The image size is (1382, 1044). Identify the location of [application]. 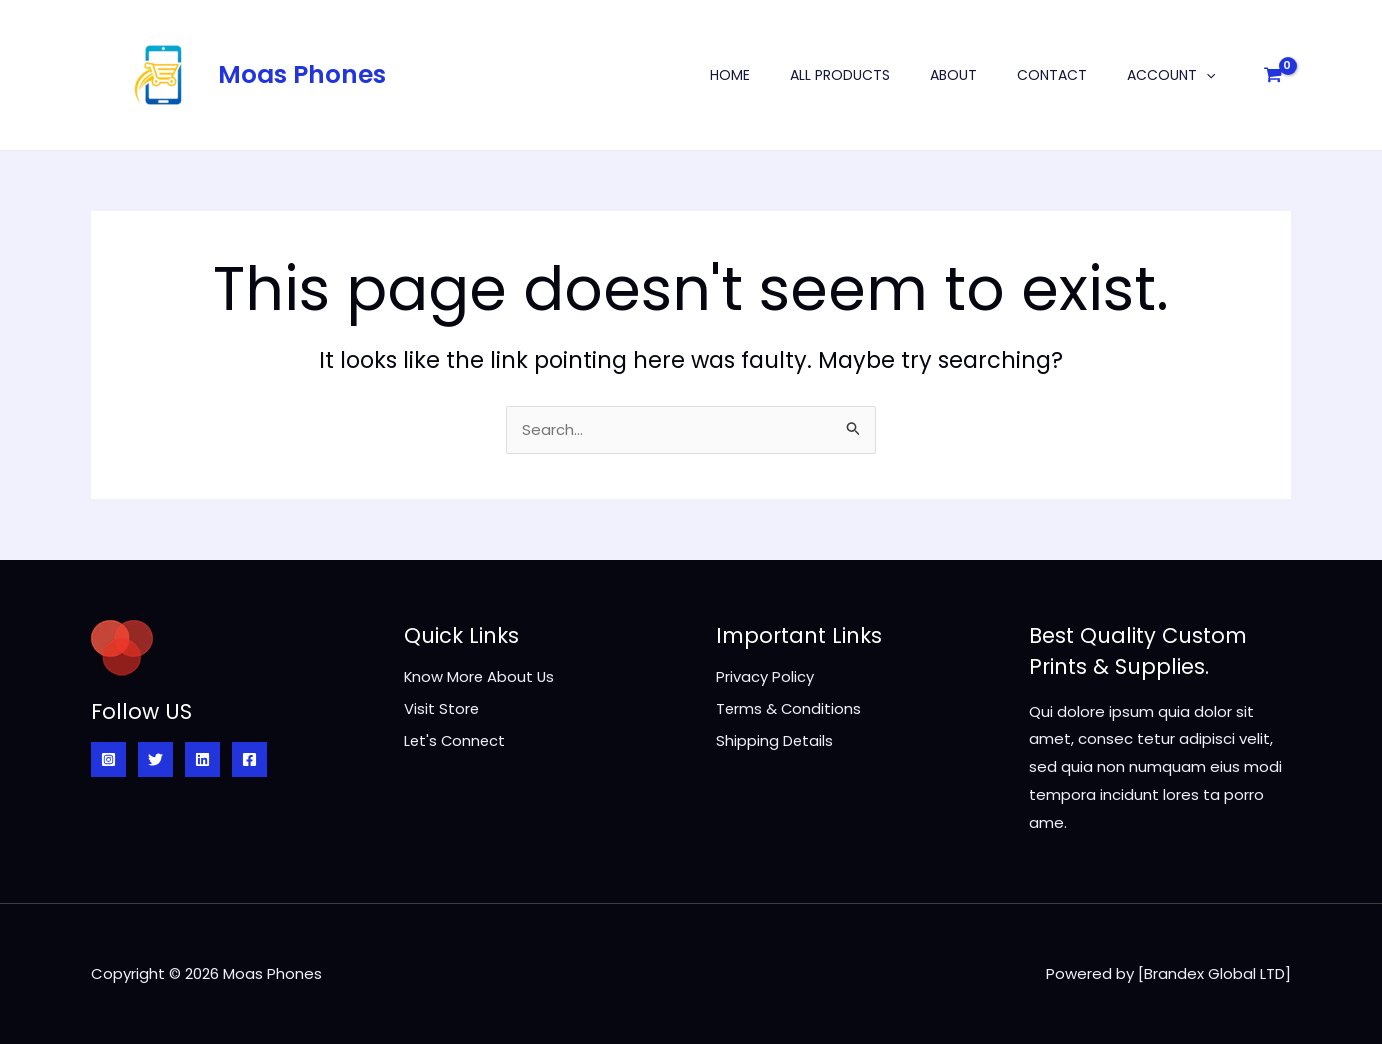
(1206, 75).